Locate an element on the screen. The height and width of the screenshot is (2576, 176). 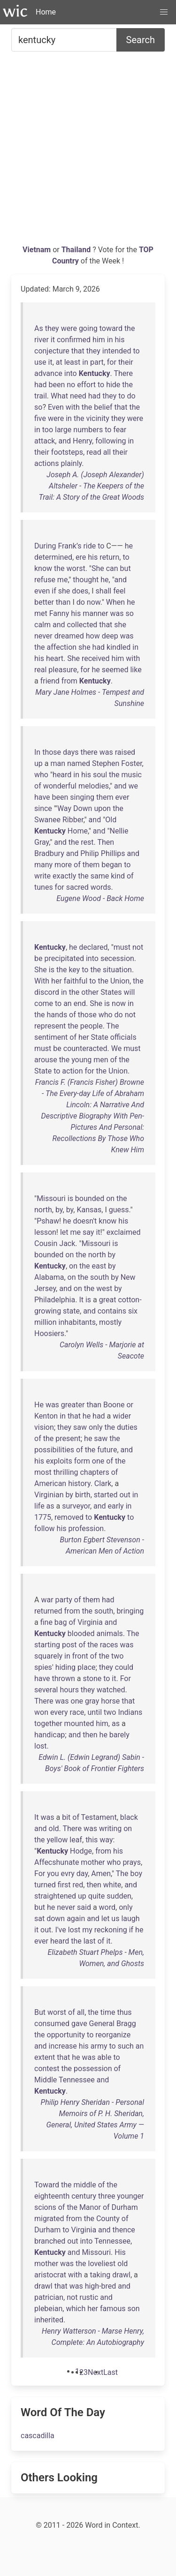
He is located at coordinates (39, 1404).